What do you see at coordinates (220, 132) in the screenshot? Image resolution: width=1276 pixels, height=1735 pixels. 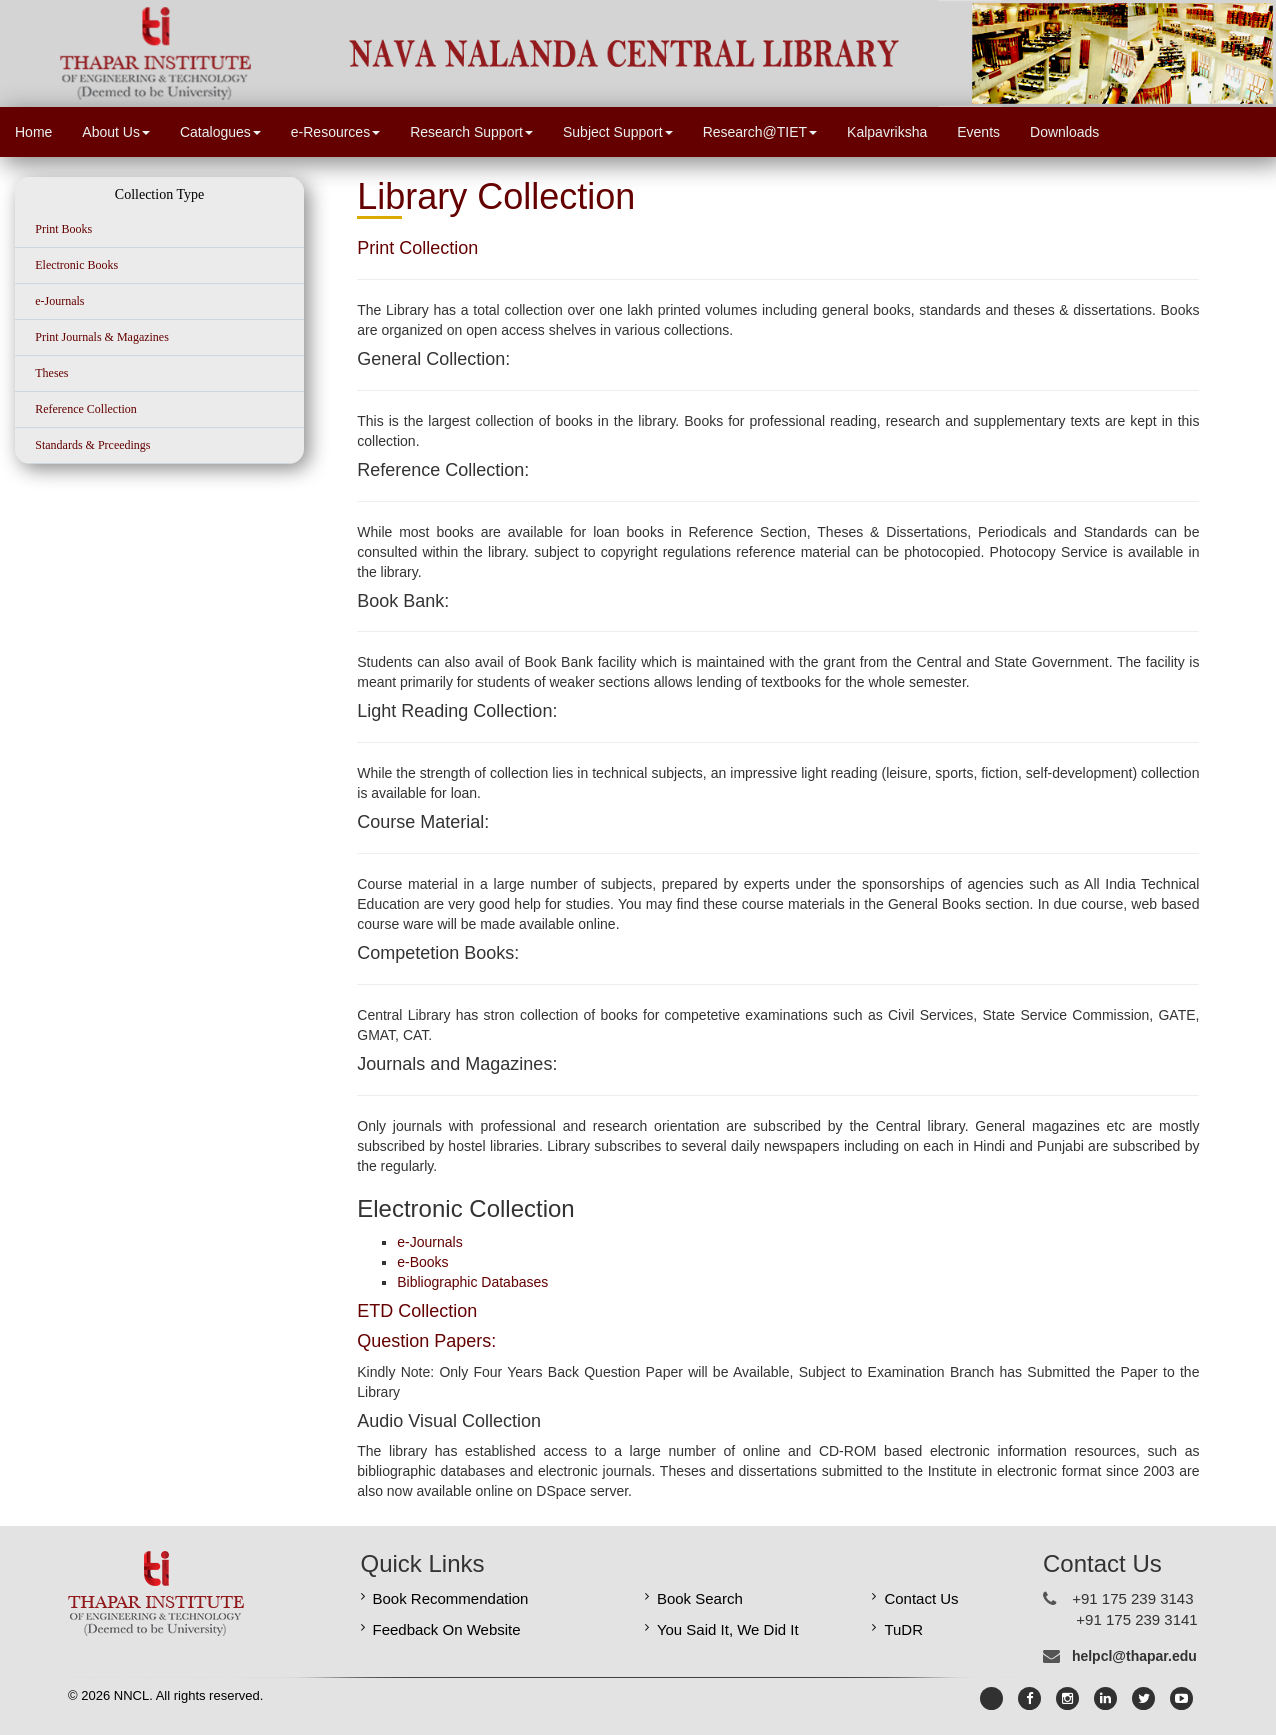 I see `Catalogues [button]` at bounding box center [220, 132].